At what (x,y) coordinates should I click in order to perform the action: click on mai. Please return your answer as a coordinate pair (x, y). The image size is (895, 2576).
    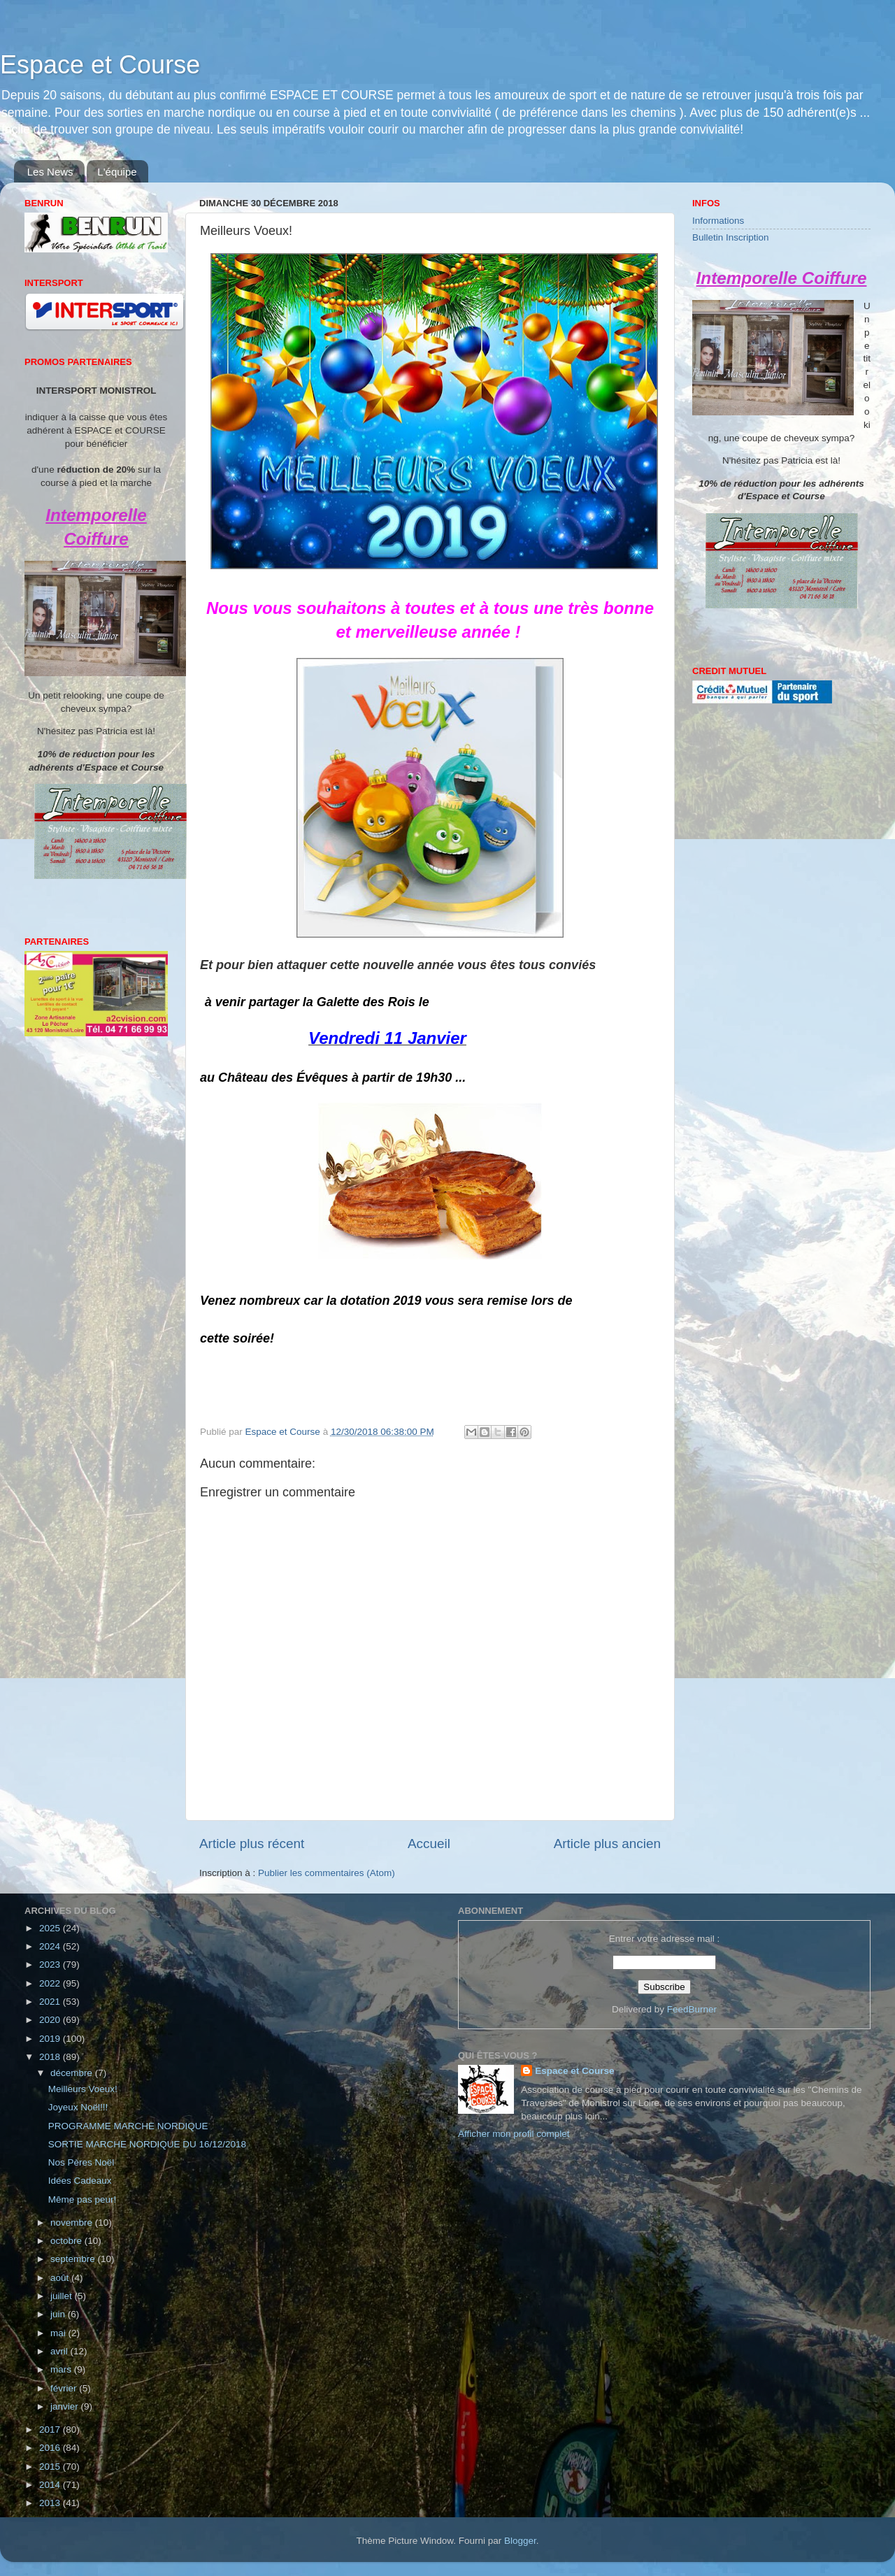
    Looking at the image, I should click on (59, 2333).